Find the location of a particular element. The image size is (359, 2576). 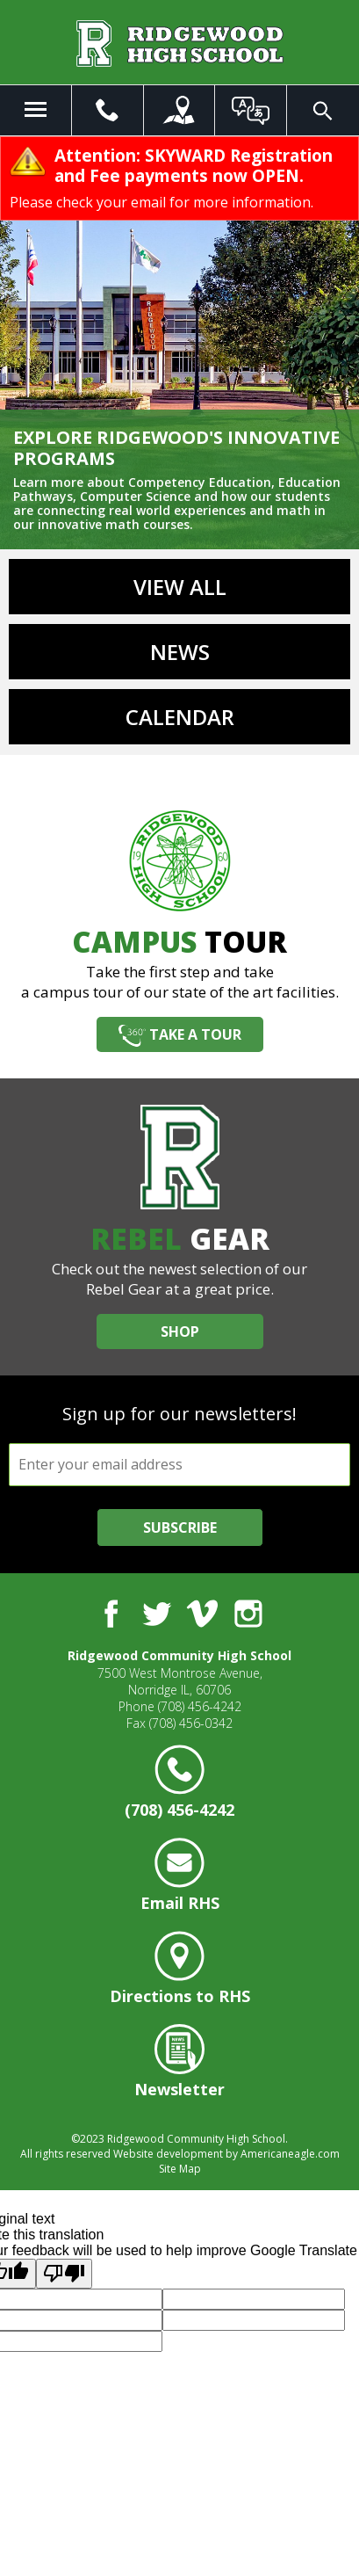

Take a Tour is located at coordinates (195, 1034).